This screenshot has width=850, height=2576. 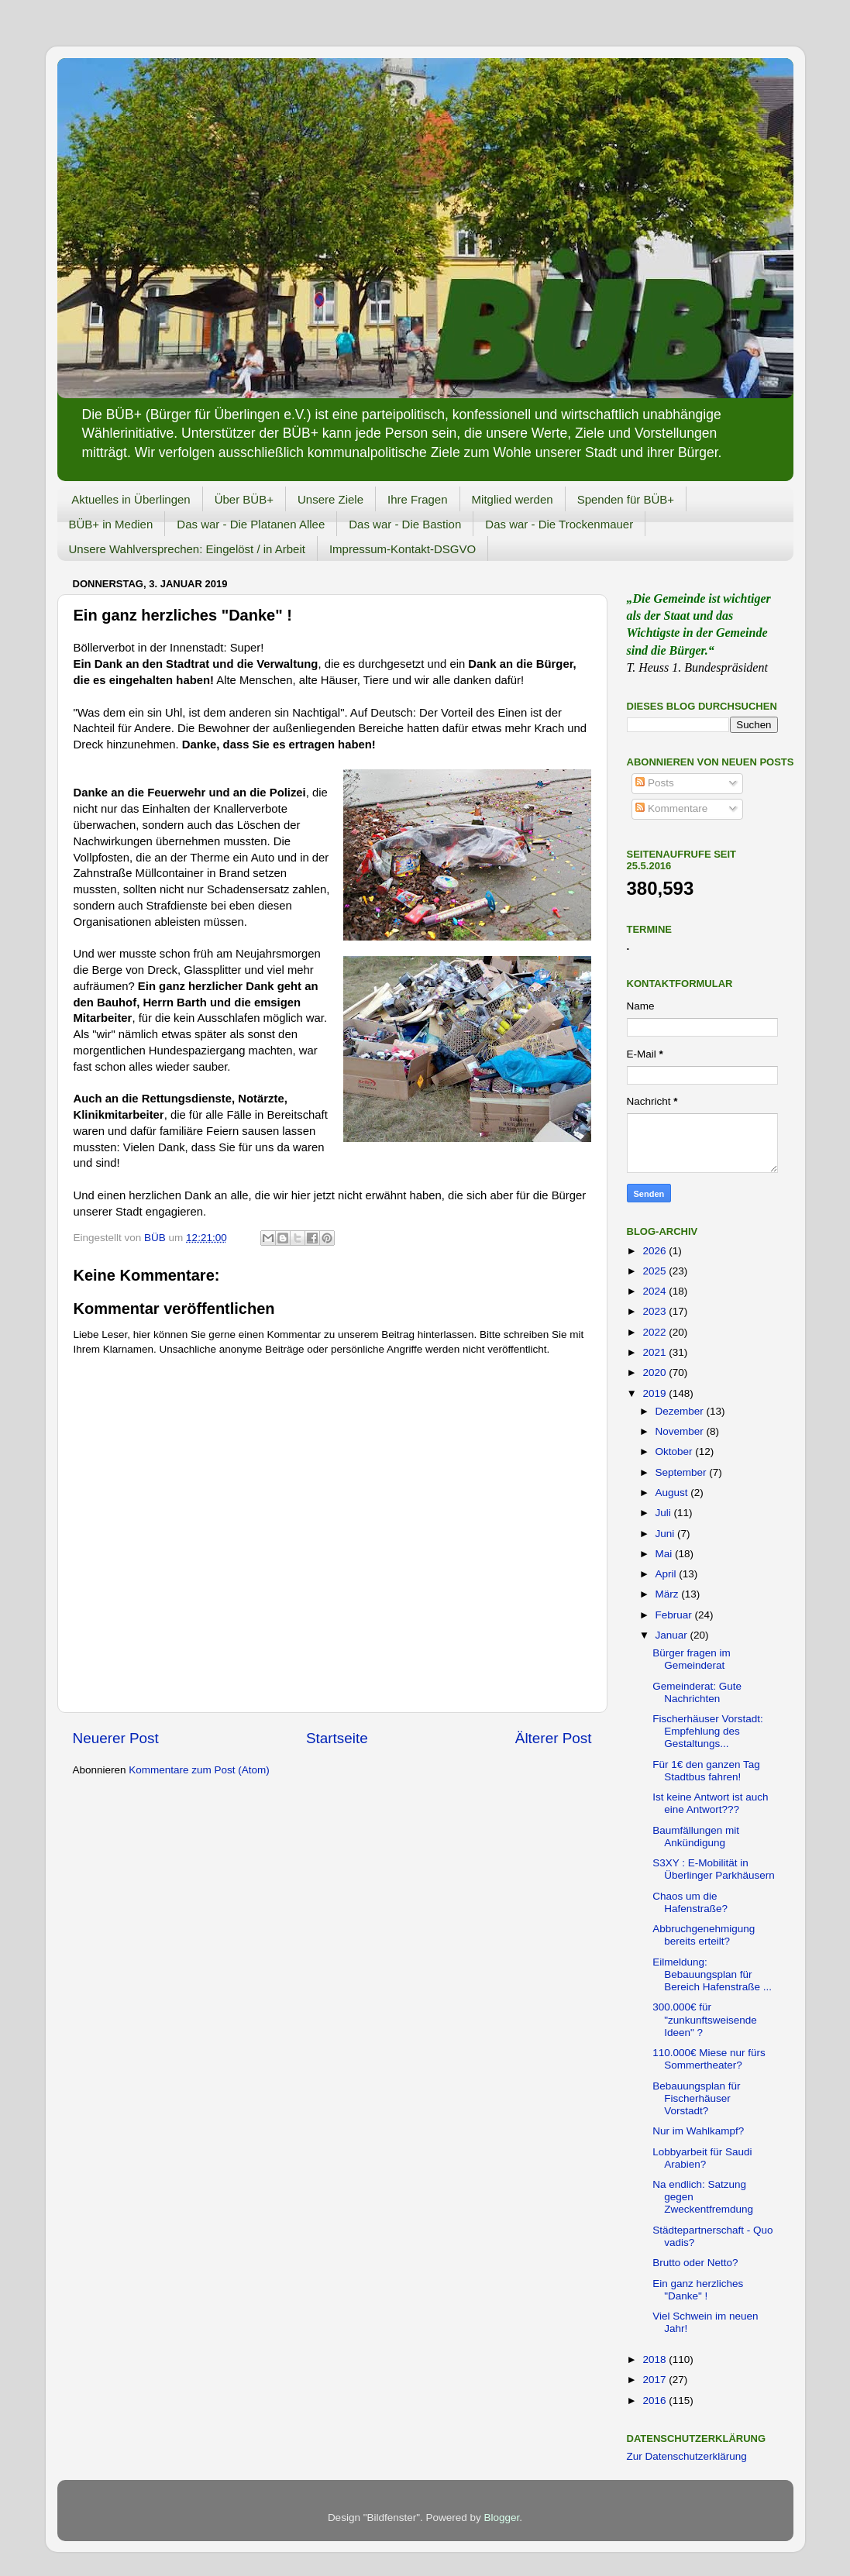 What do you see at coordinates (681, 1411) in the screenshot?
I see `Dezember` at bounding box center [681, 1411].